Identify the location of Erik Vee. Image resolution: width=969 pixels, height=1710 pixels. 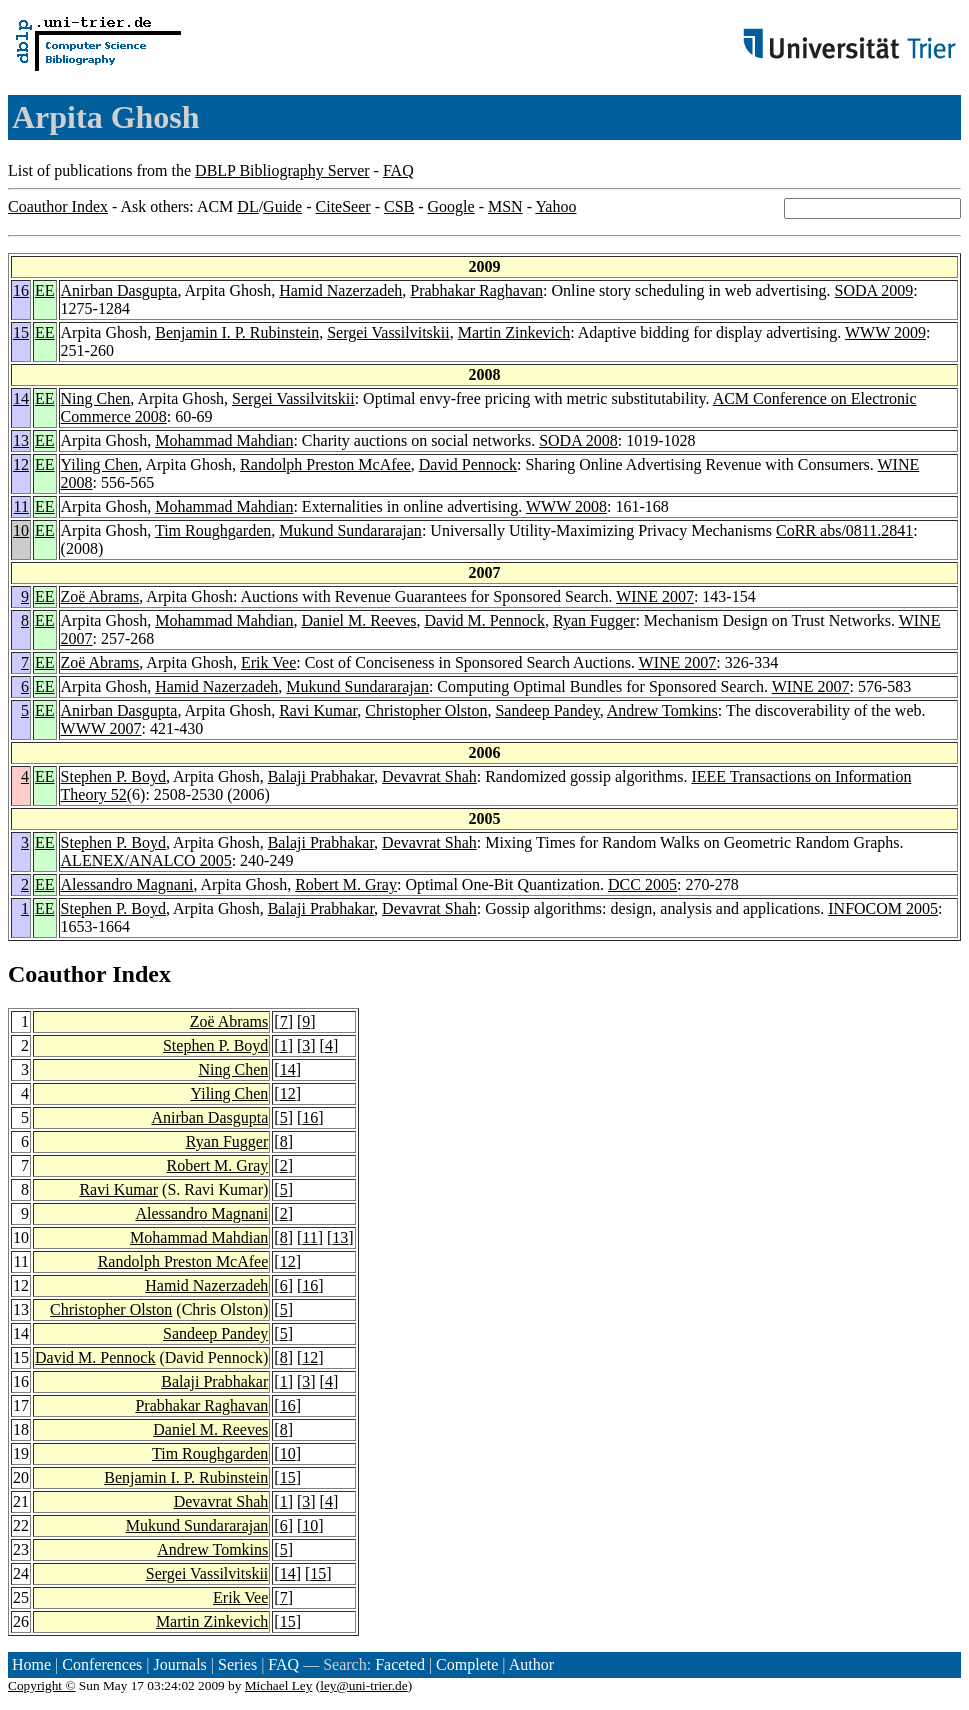
(268, 662).